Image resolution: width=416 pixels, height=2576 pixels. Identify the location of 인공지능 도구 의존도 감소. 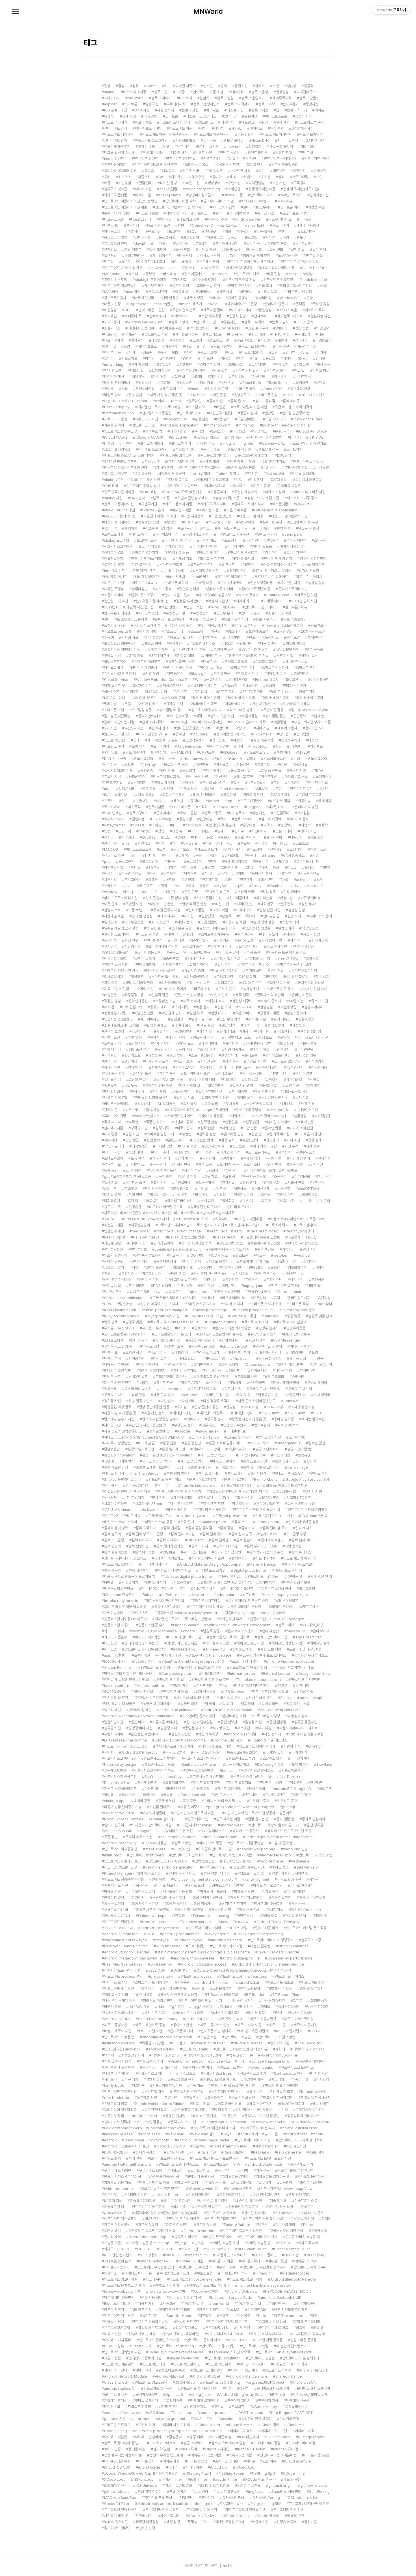
(287, 952).